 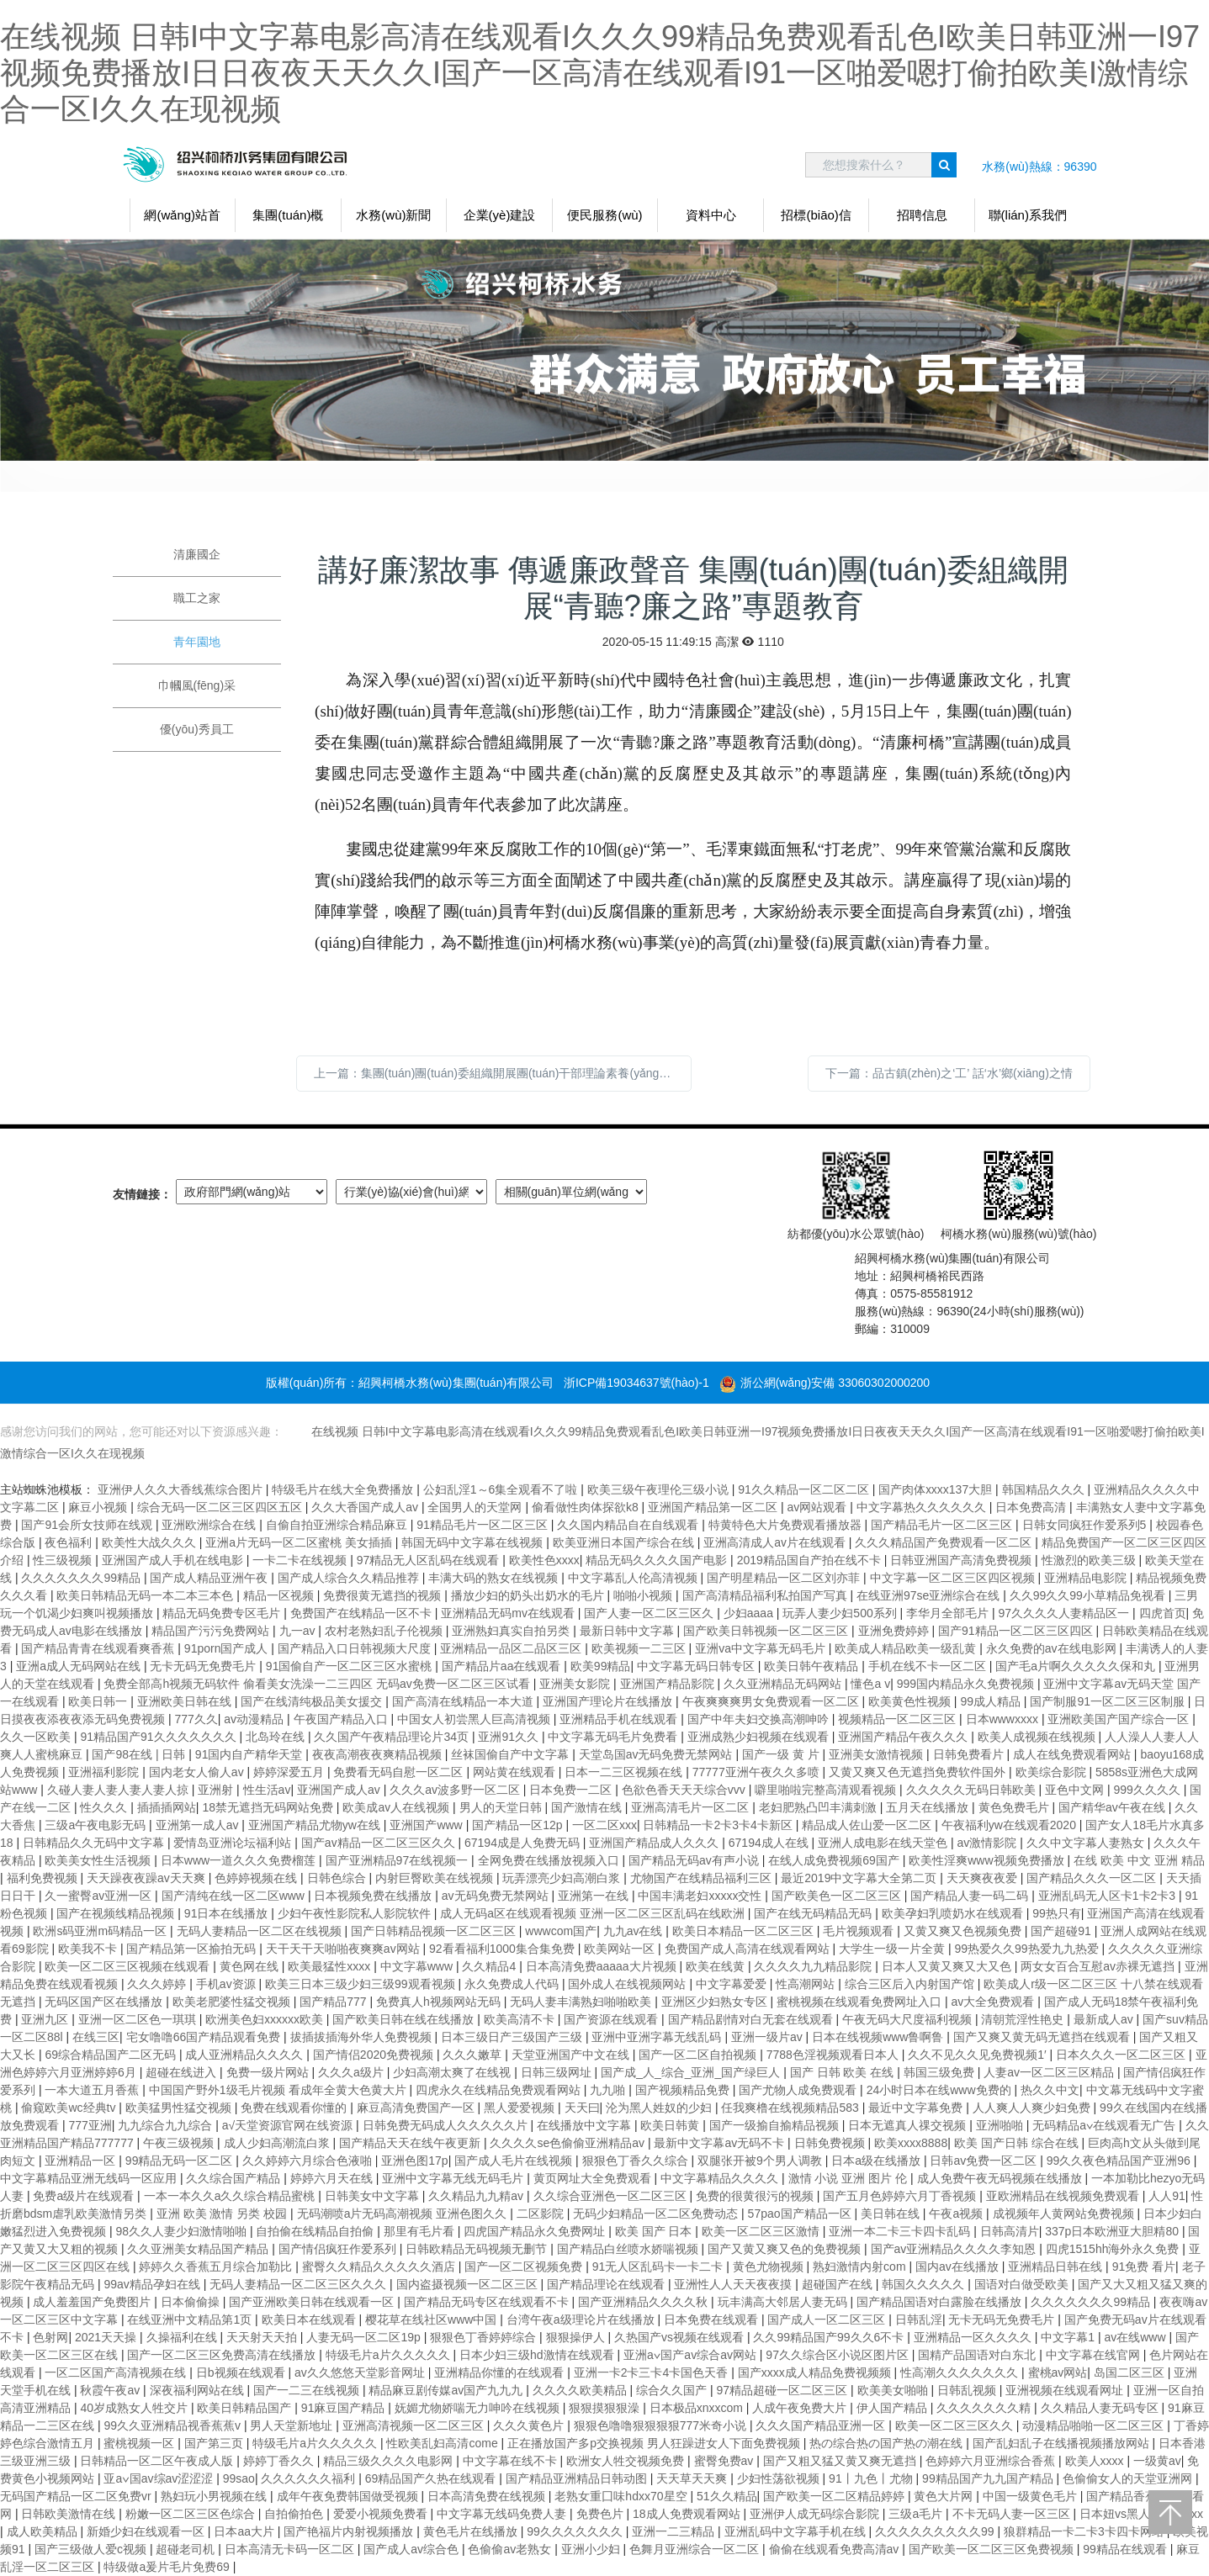 What do you see at coordinates (625, 1772) in the screenshot?
I see `日本一二三区视频在线` at bounding box center [625, 1772].